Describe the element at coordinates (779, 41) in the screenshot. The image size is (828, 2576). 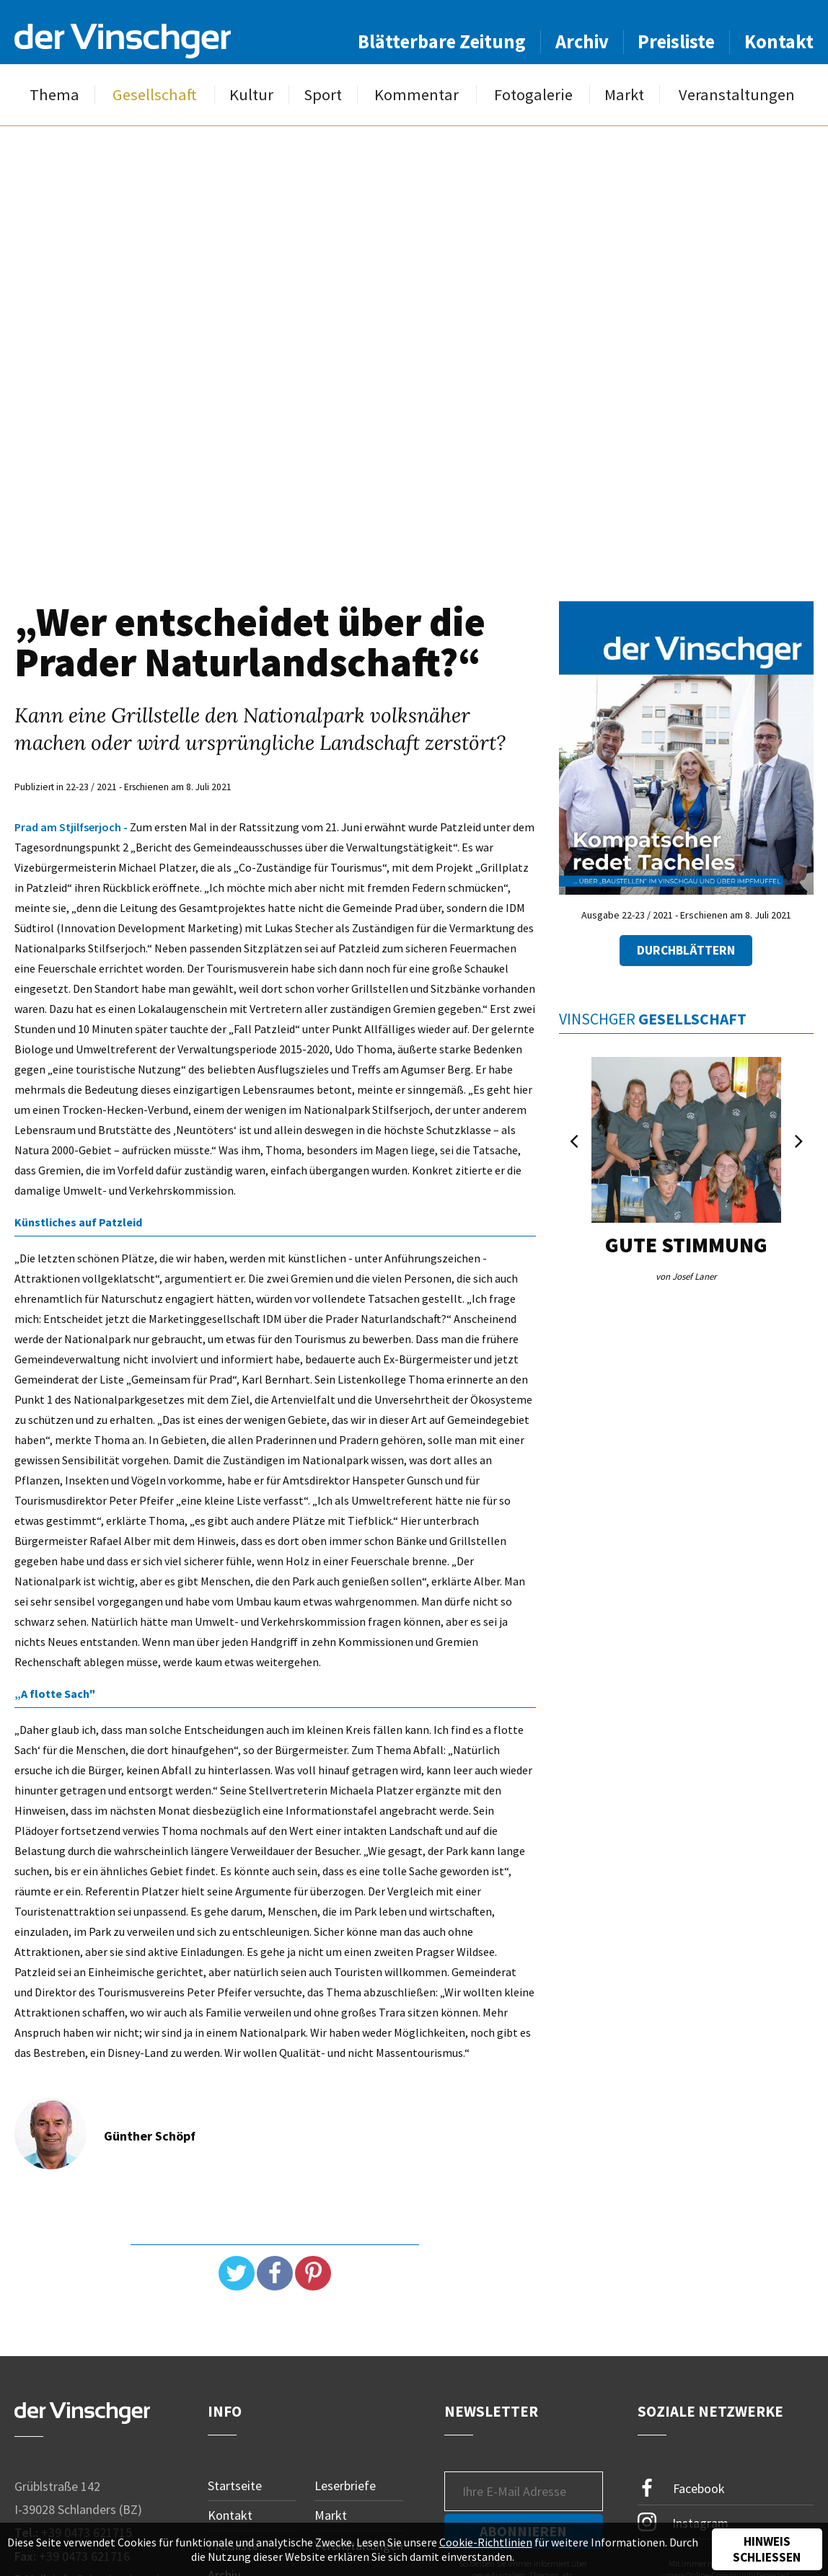
I see `Kontakt` at that location.